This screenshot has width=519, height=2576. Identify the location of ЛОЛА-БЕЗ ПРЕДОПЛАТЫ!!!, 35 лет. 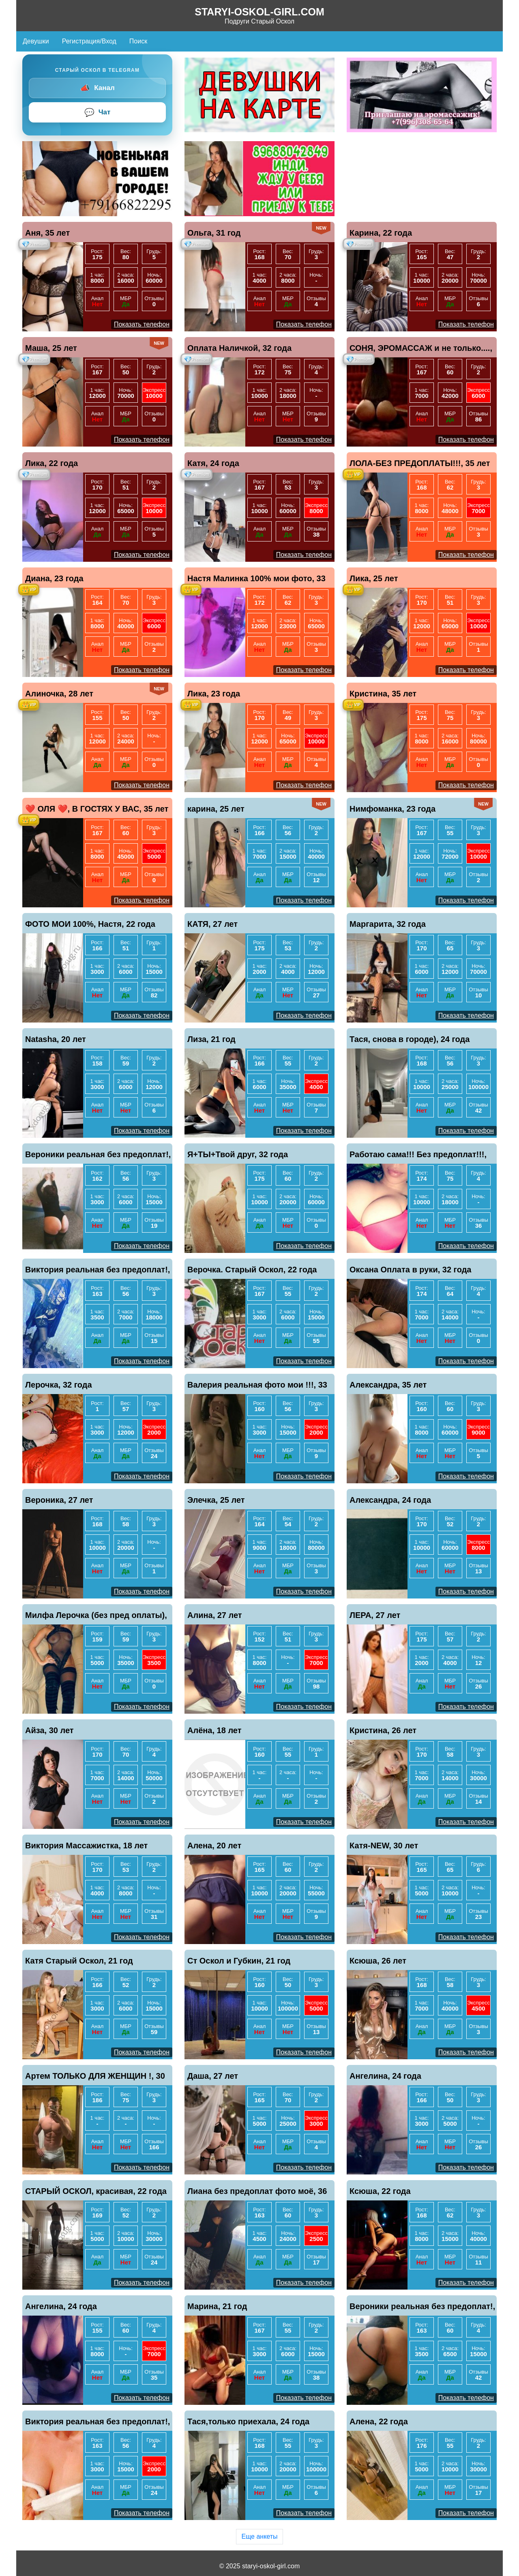
(420, 463).